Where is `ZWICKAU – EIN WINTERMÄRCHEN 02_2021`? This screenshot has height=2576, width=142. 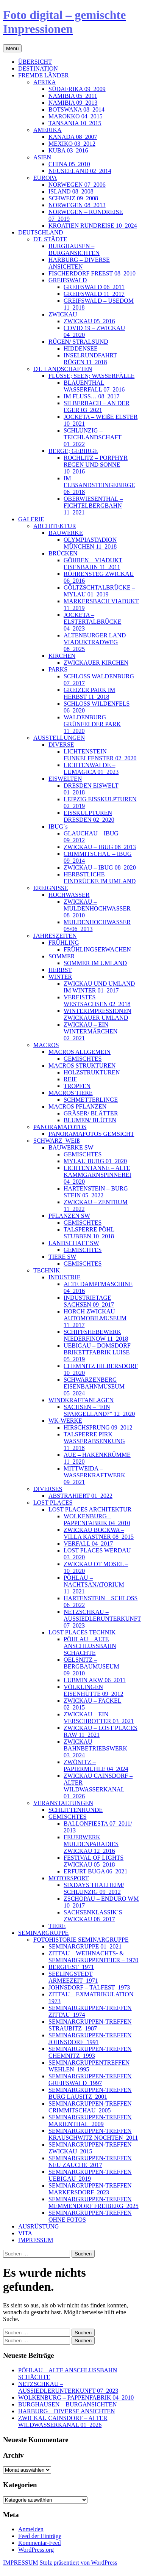 ZWICKAU – EIN WINTERMÄRCHEN 02_2021 is located at coordinates (90, 1031).